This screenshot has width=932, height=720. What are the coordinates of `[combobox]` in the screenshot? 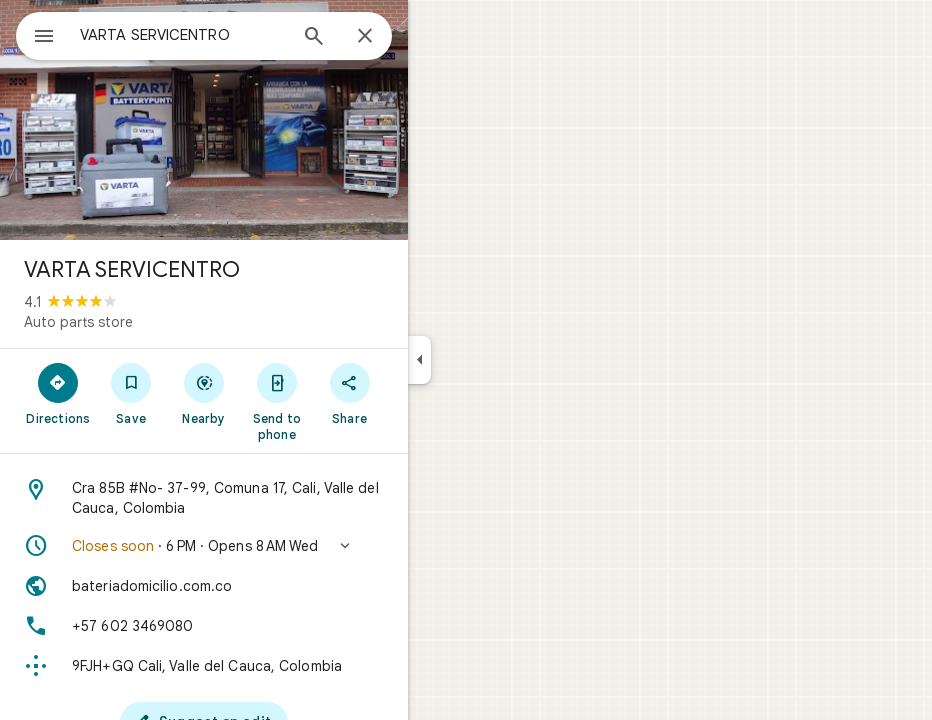 It's located at (183, 35).